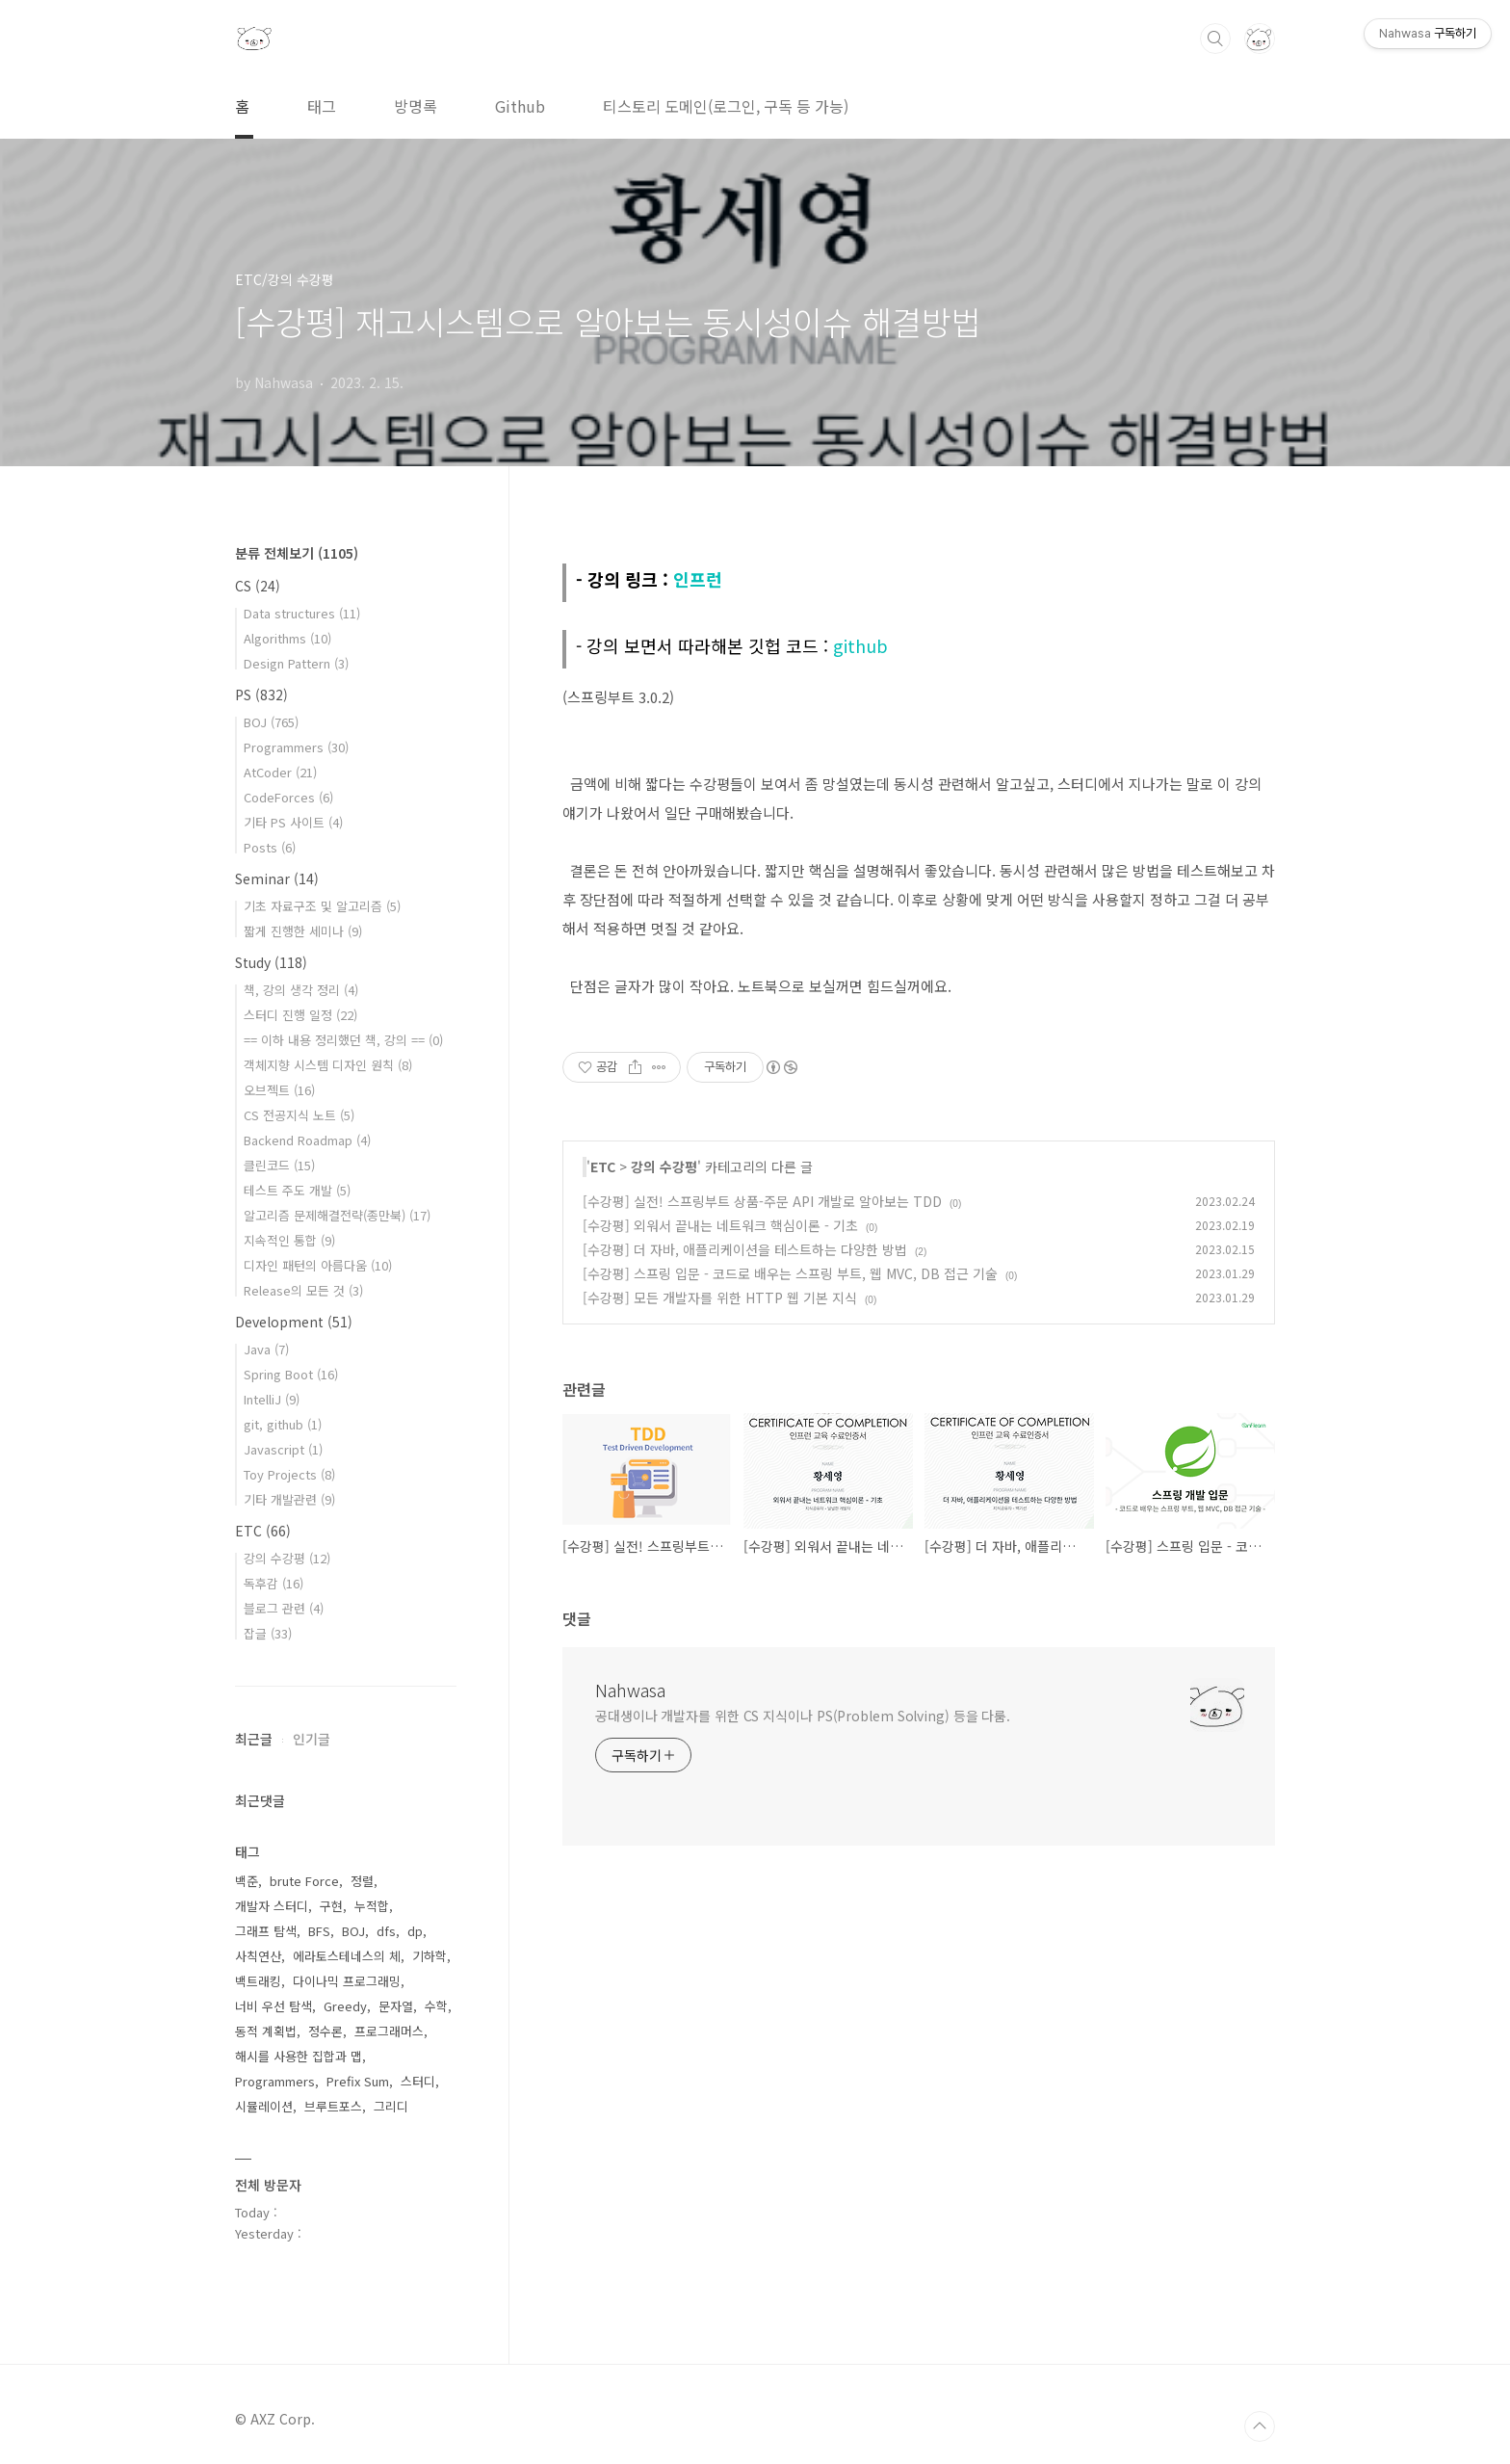 Image resolution: width=1510 pixels, height=2464 pixels. What do you see at coordinates (415, 106) in the screenshot?
I see `방명록` at bounding box center [415, 106].